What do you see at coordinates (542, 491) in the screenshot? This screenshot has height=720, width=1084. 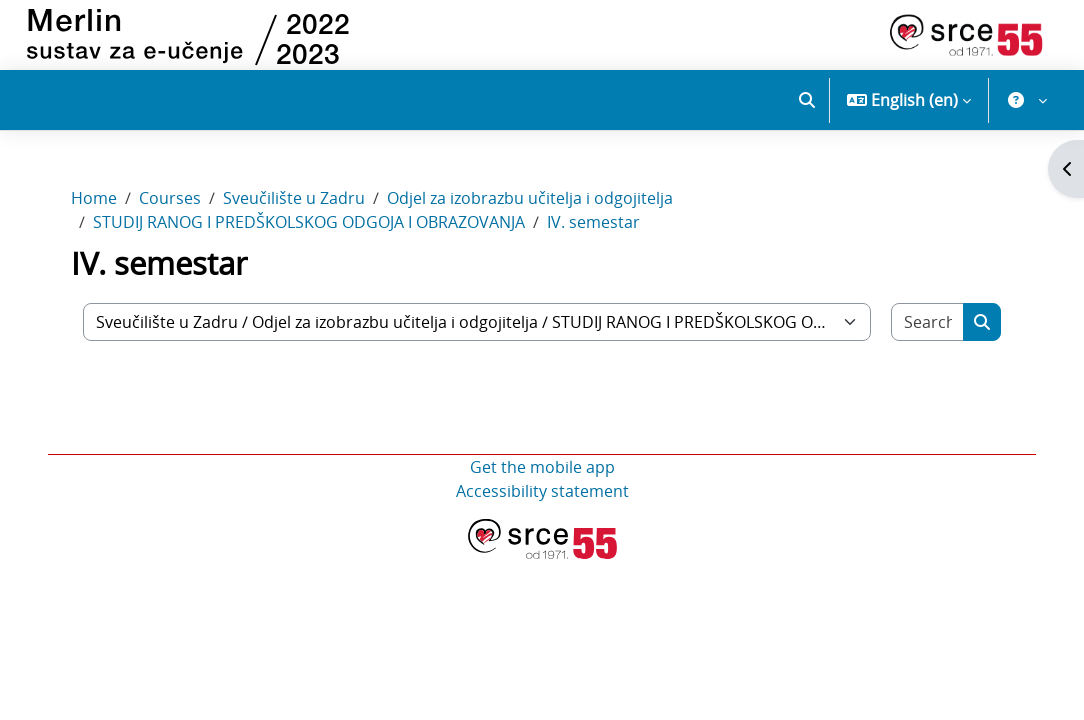 I see `Accessibility statement` at bounding box center [542, 491].